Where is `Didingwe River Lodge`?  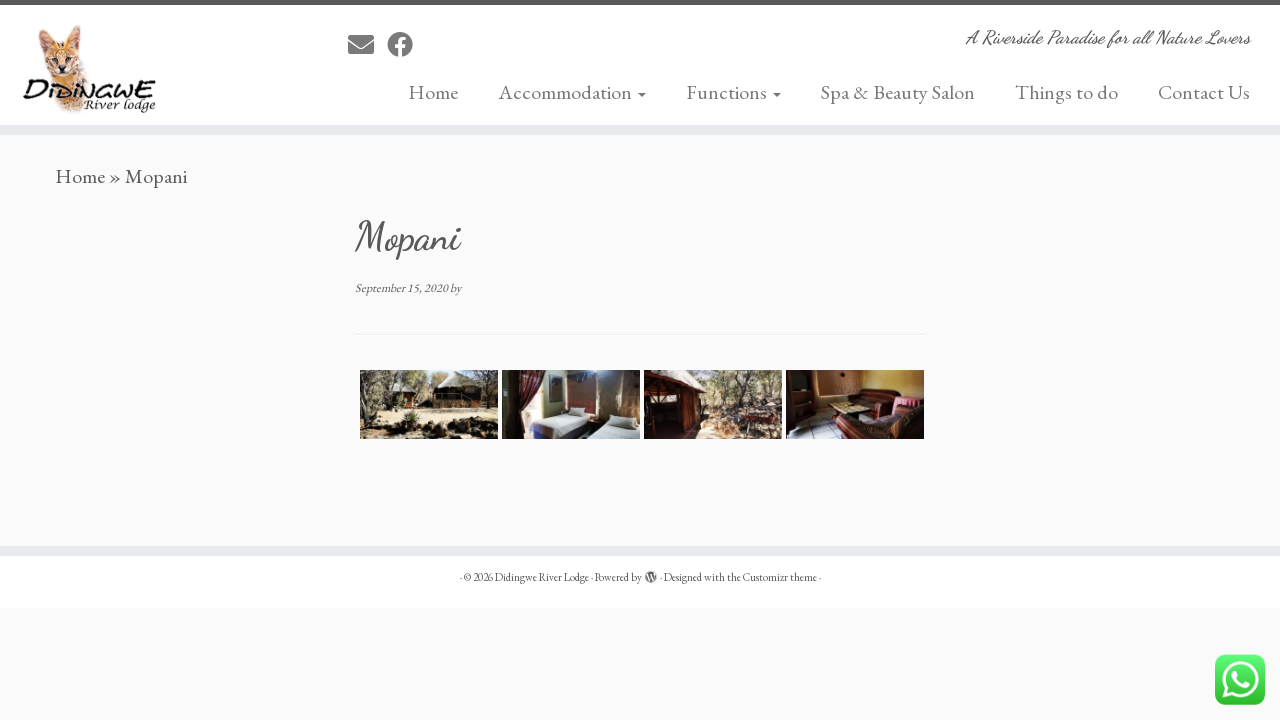 Didingwe River Lodge is located at coordinates (542, 577).